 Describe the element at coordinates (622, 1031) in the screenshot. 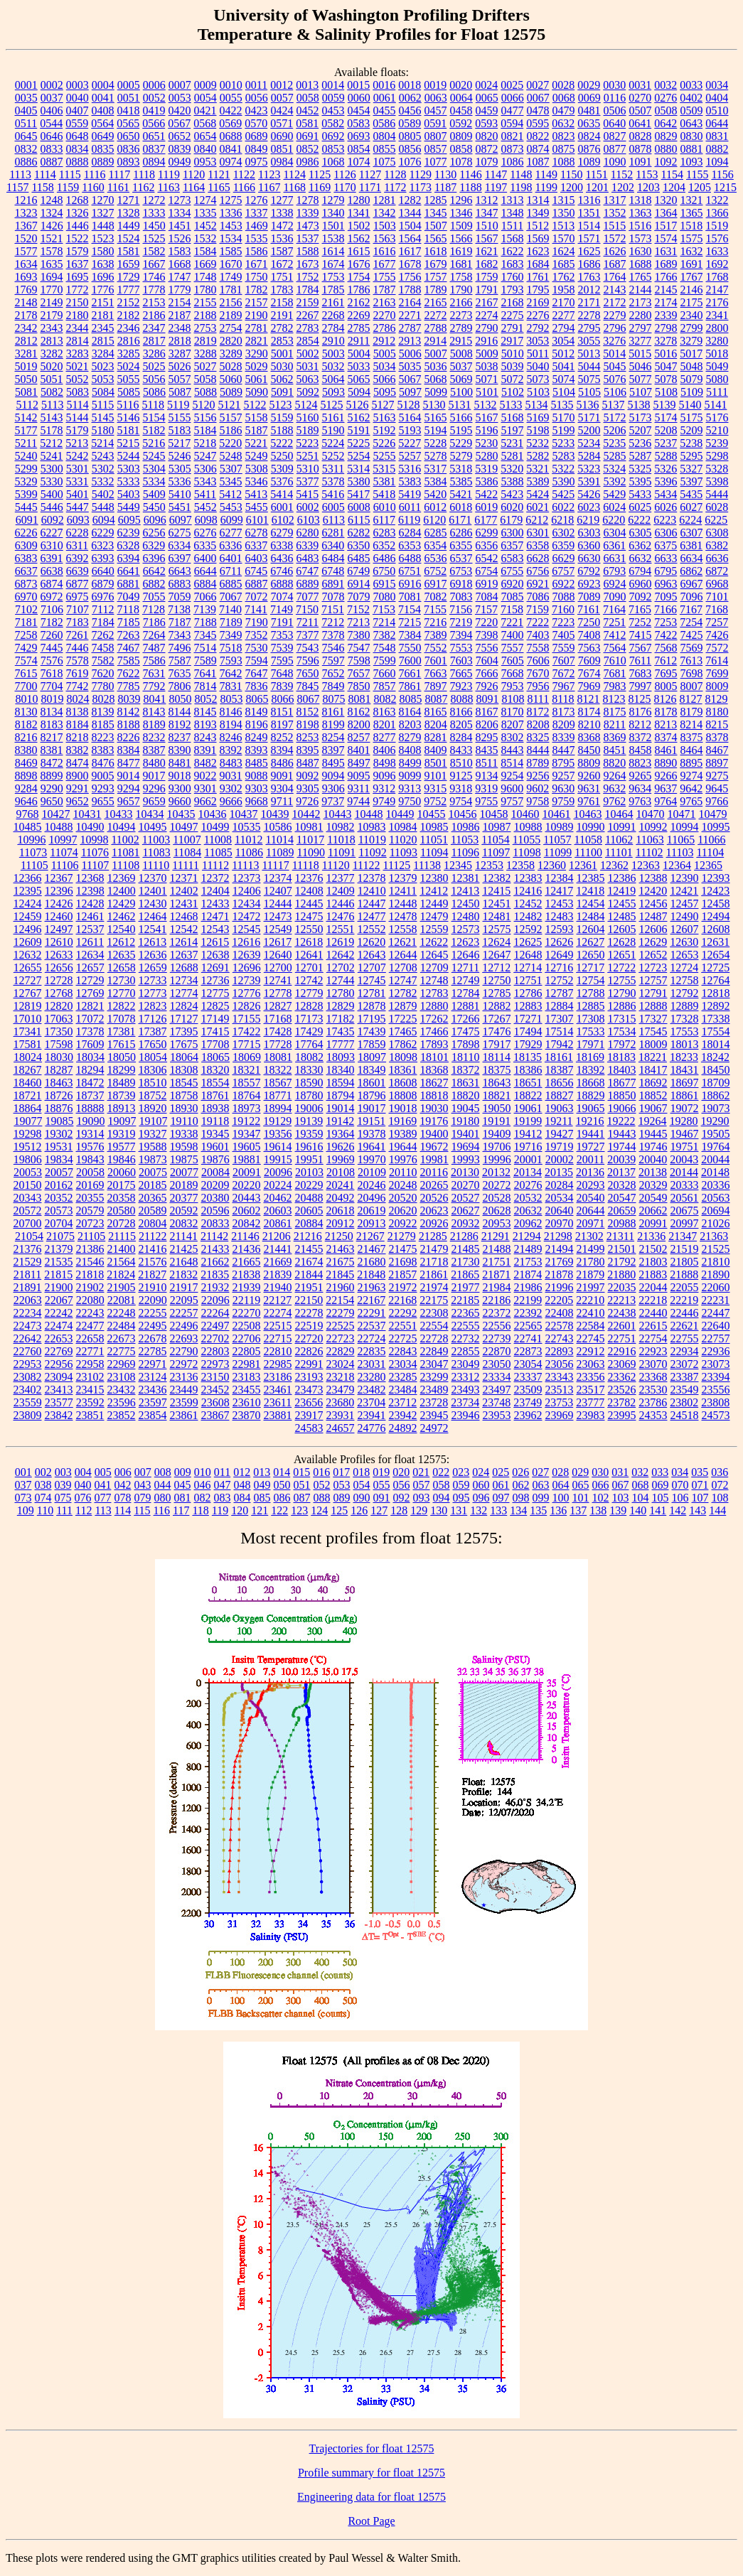

I see `17534` at that location.